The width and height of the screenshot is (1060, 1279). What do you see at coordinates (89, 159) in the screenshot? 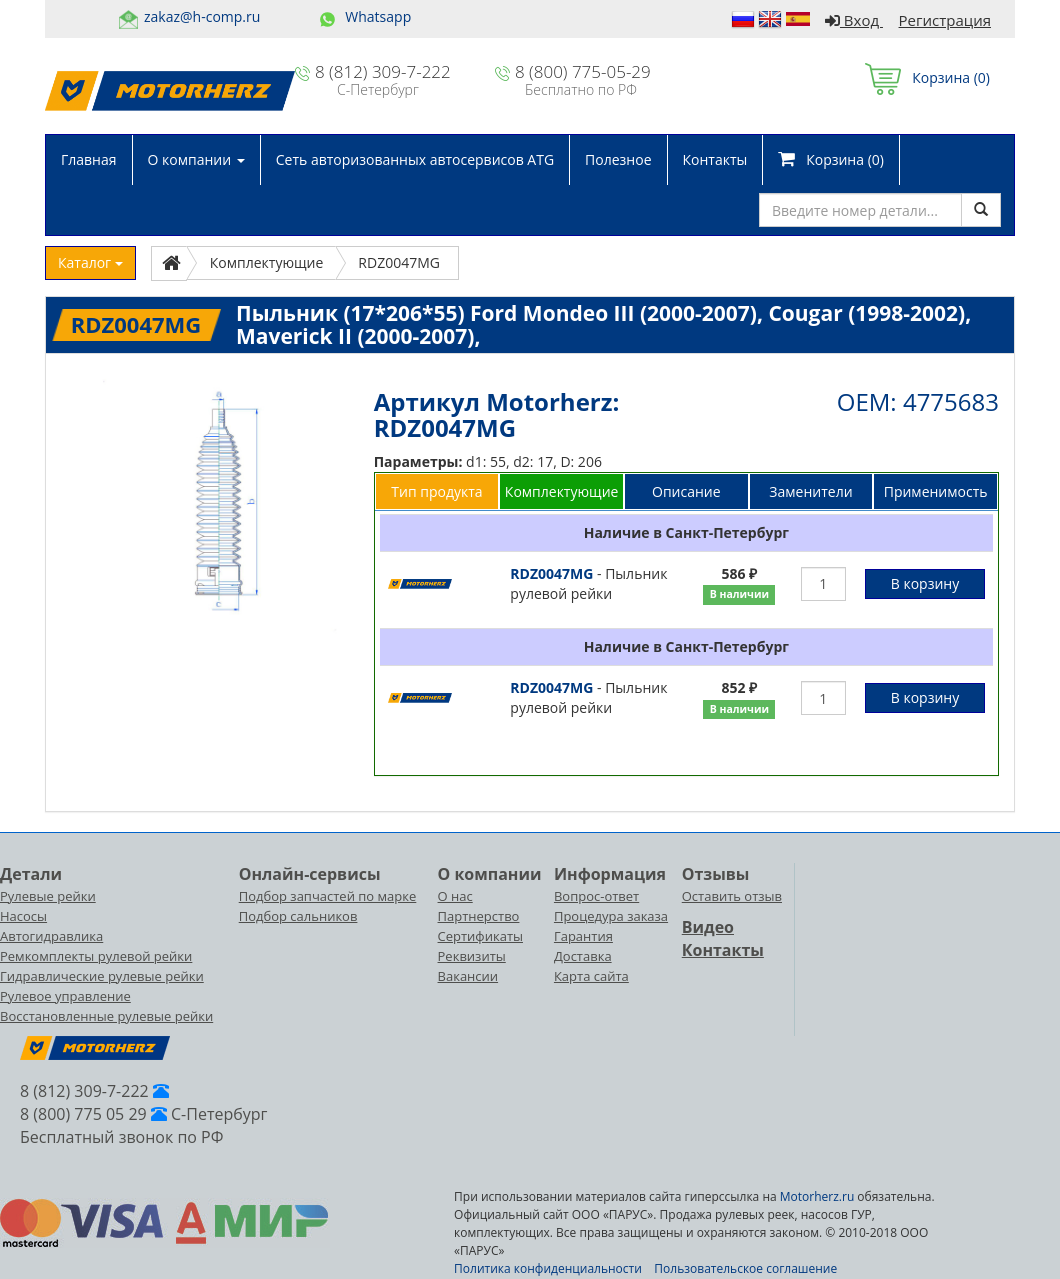
I see `Главная` at bounding box center [89, 159].